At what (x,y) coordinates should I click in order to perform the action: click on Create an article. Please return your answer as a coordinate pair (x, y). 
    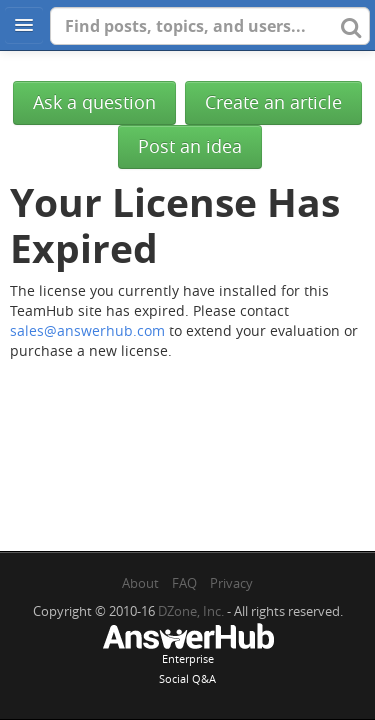
    Looking at the image, I should click on (273, 102).